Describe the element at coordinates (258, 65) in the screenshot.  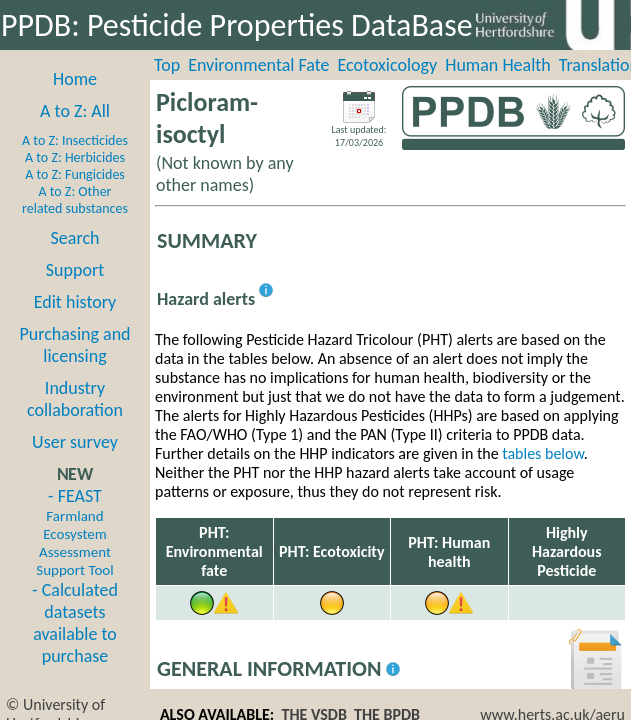
I see `Environmental Fate` at that location.